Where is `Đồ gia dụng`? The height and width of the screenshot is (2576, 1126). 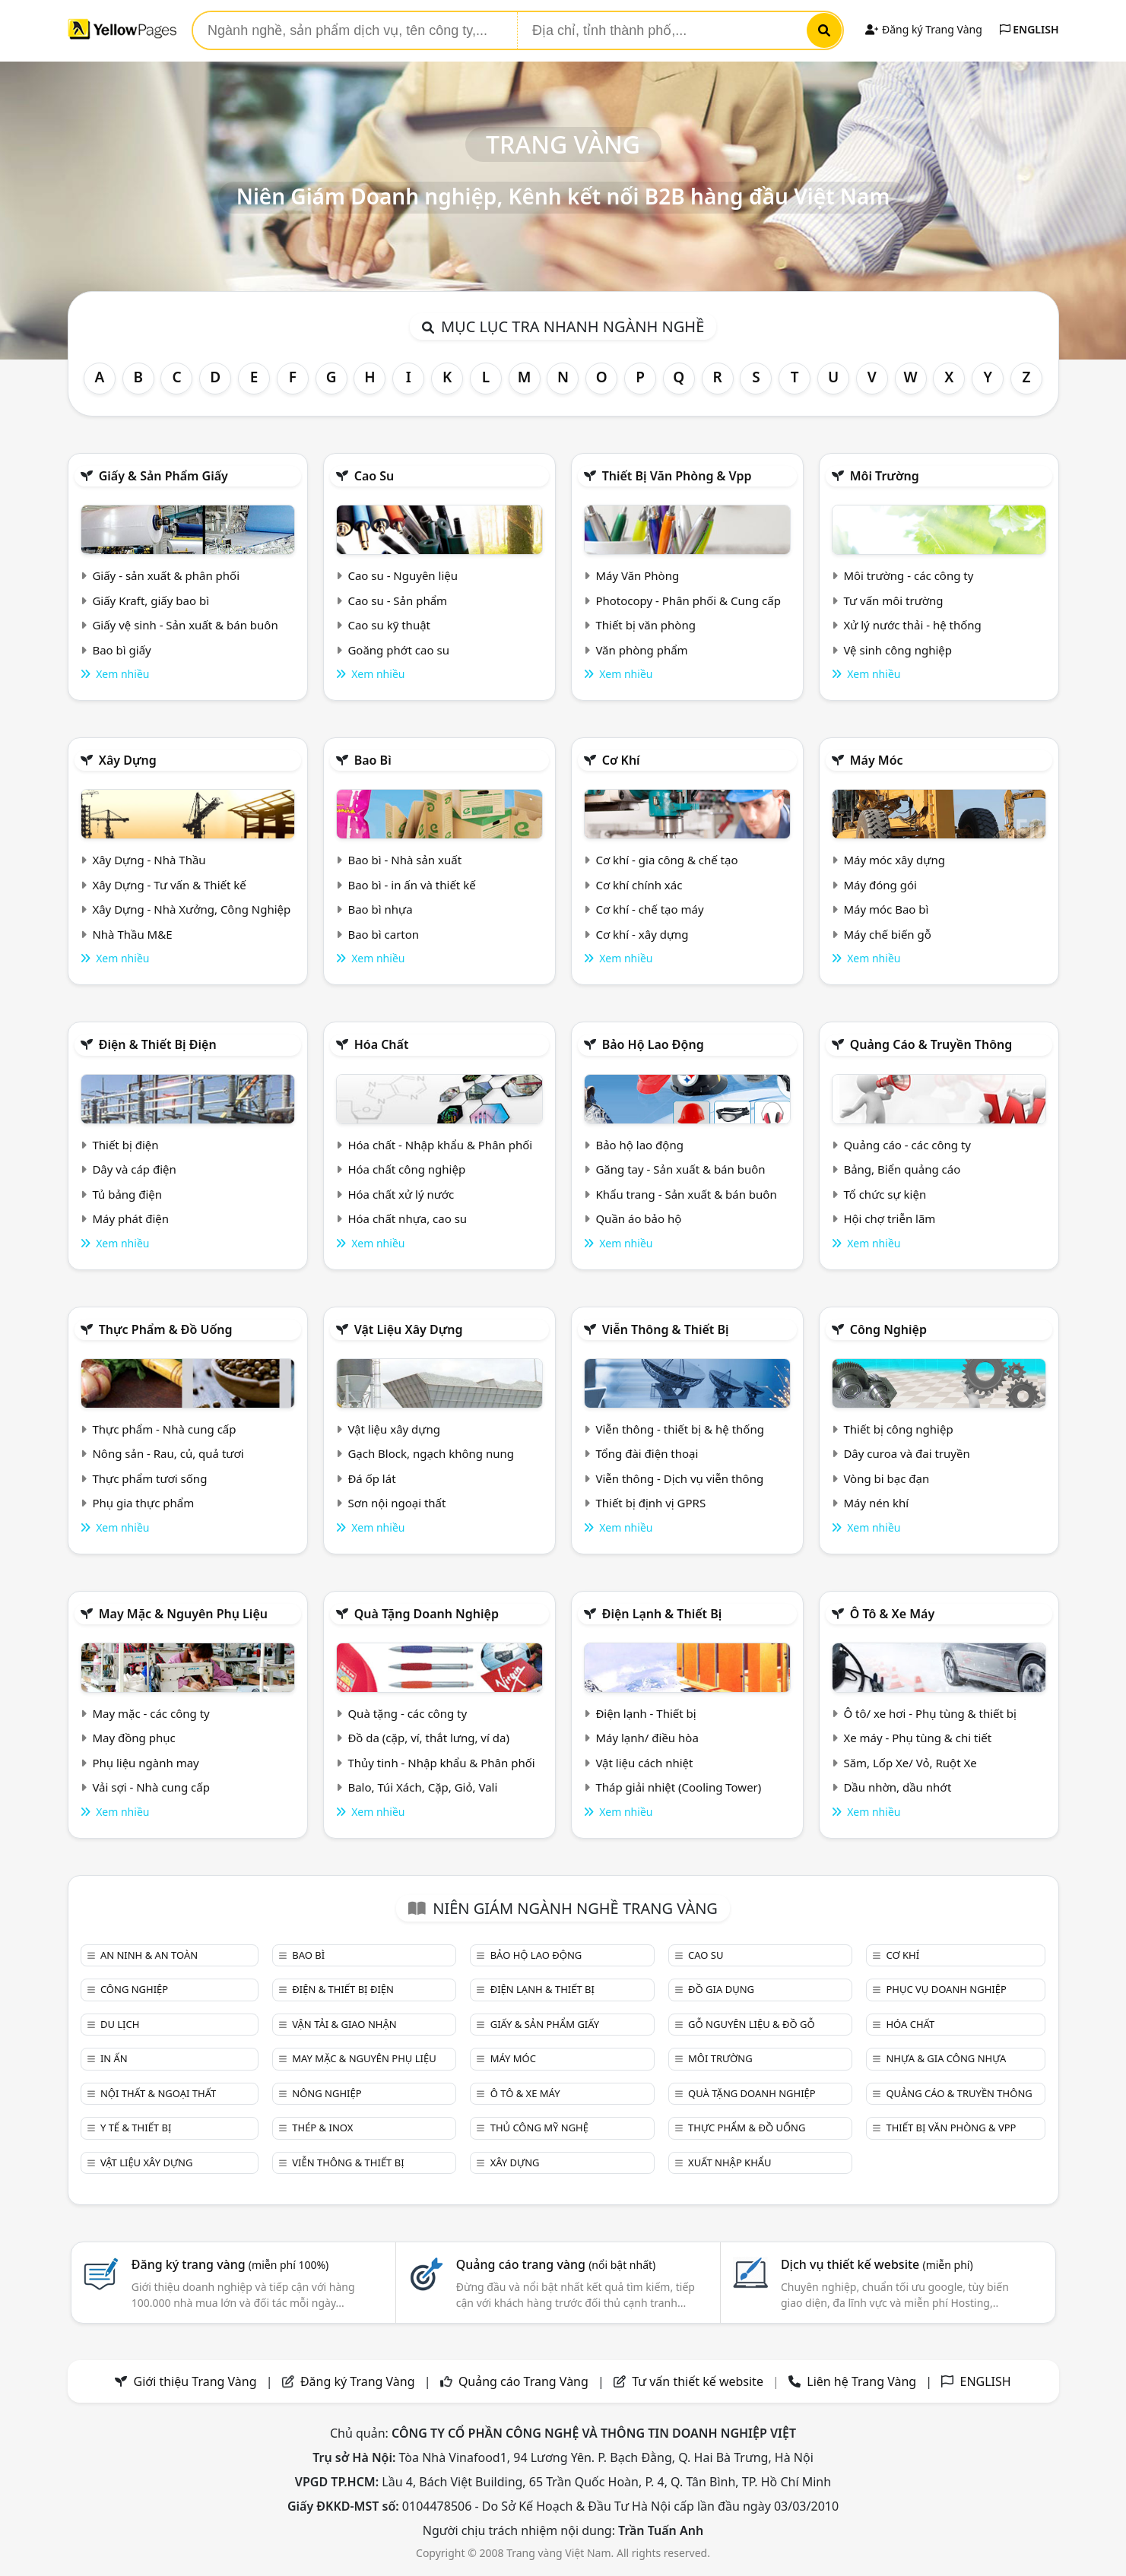
Đồ gia dụng is located at coordinates (721, 1989).